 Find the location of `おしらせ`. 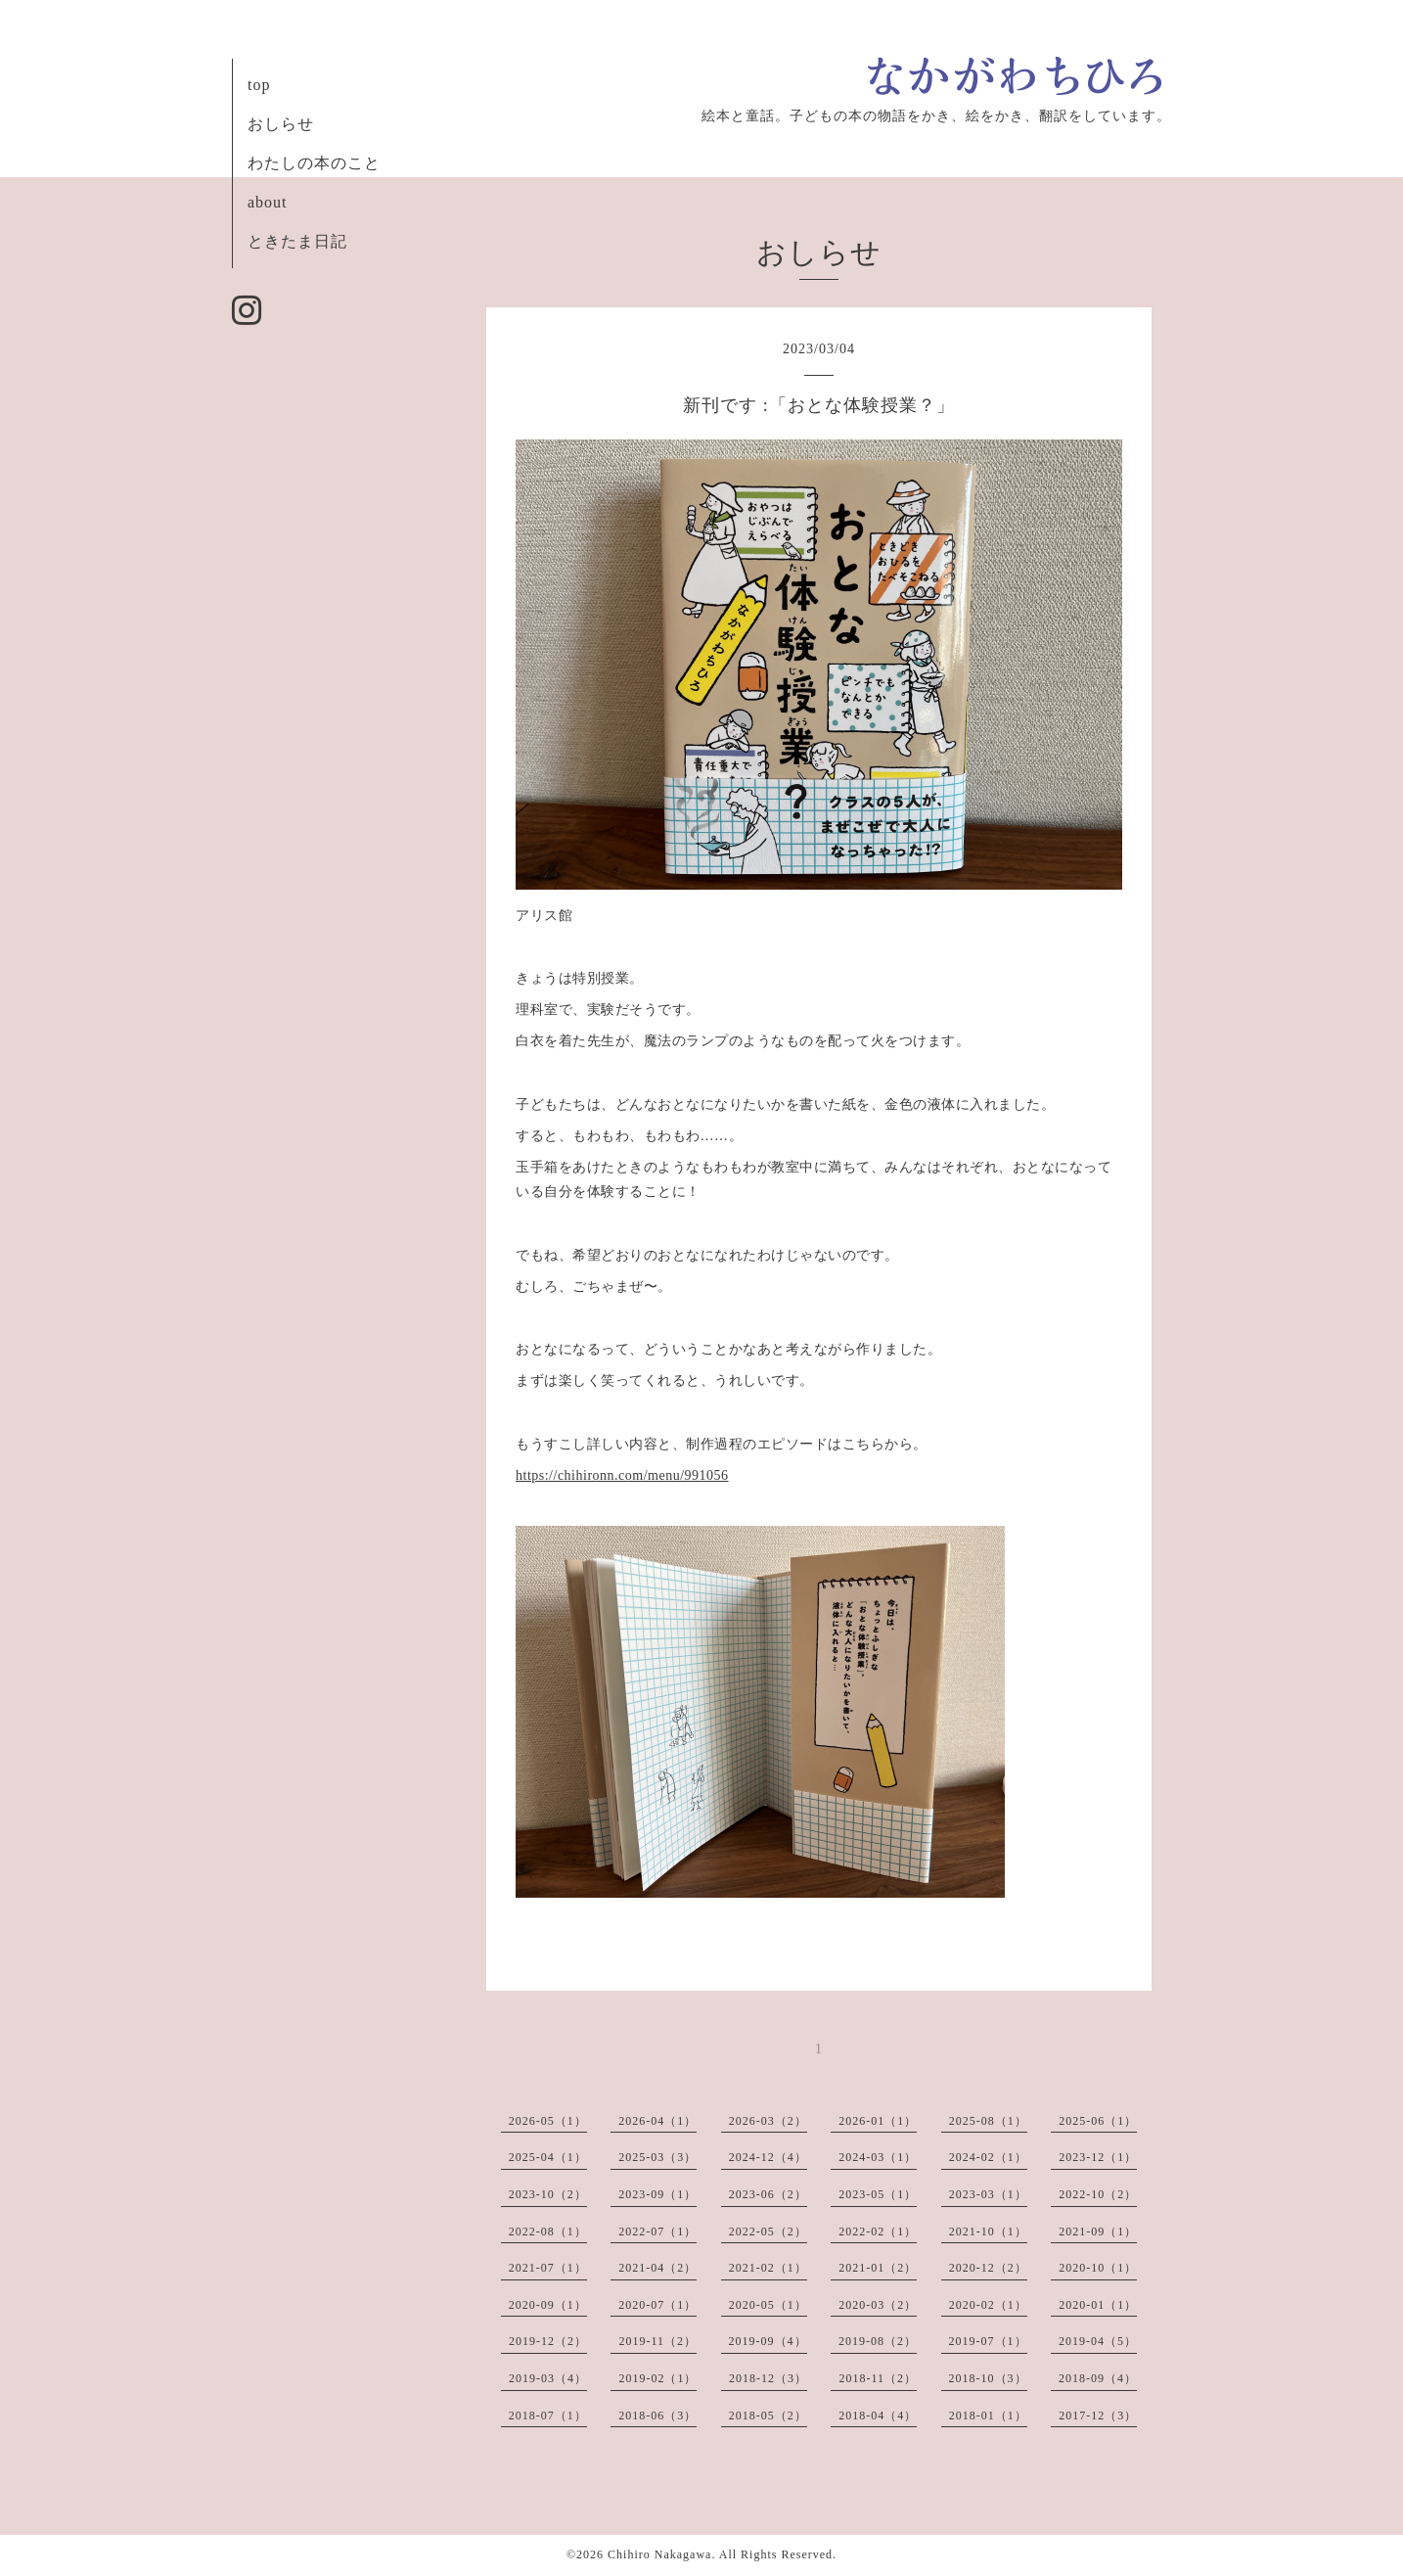

おしらせ is located at coordinates (281, 123).